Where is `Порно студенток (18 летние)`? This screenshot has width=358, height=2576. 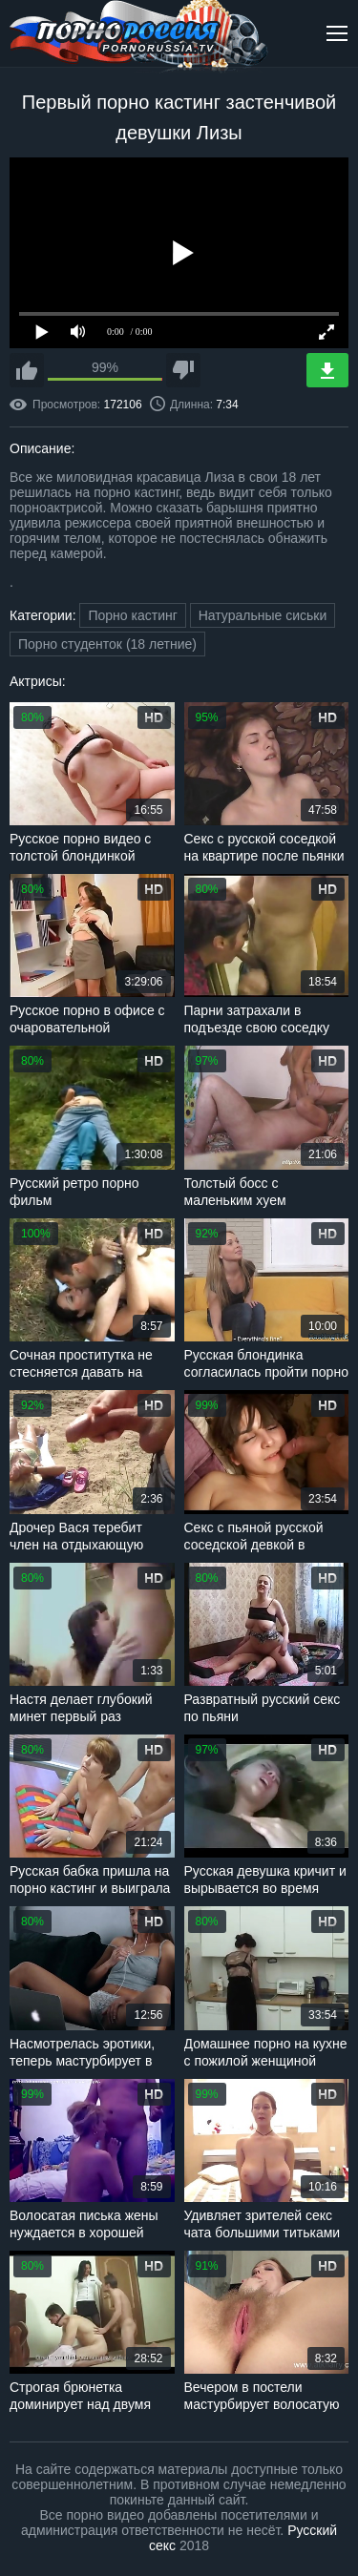 Порно студенток (18 летние) is located at coordinates (107, 644).